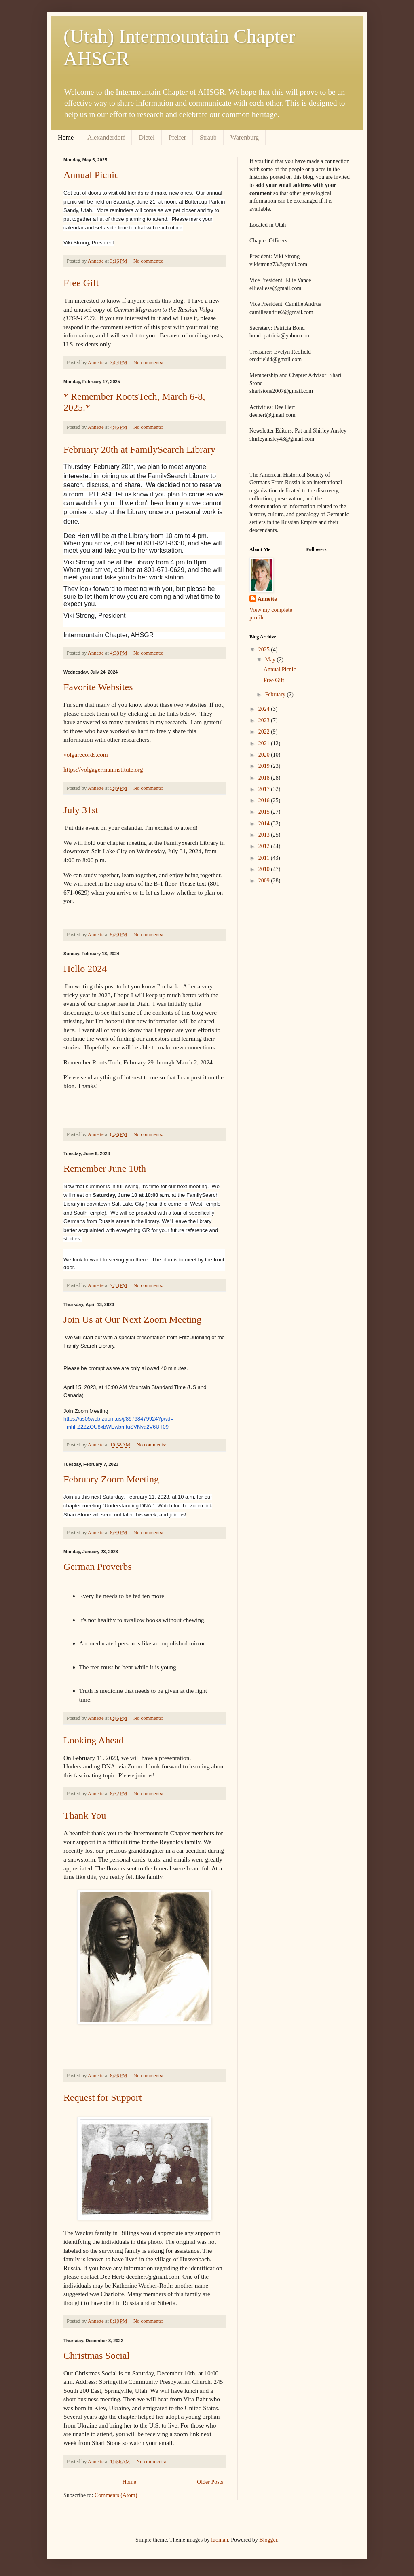 Image resolution: width=414 pixels, height=2576 pixels. Describe the element at coordinates (177, 137) in the screenshot. I see `Pfeifer` at that location.